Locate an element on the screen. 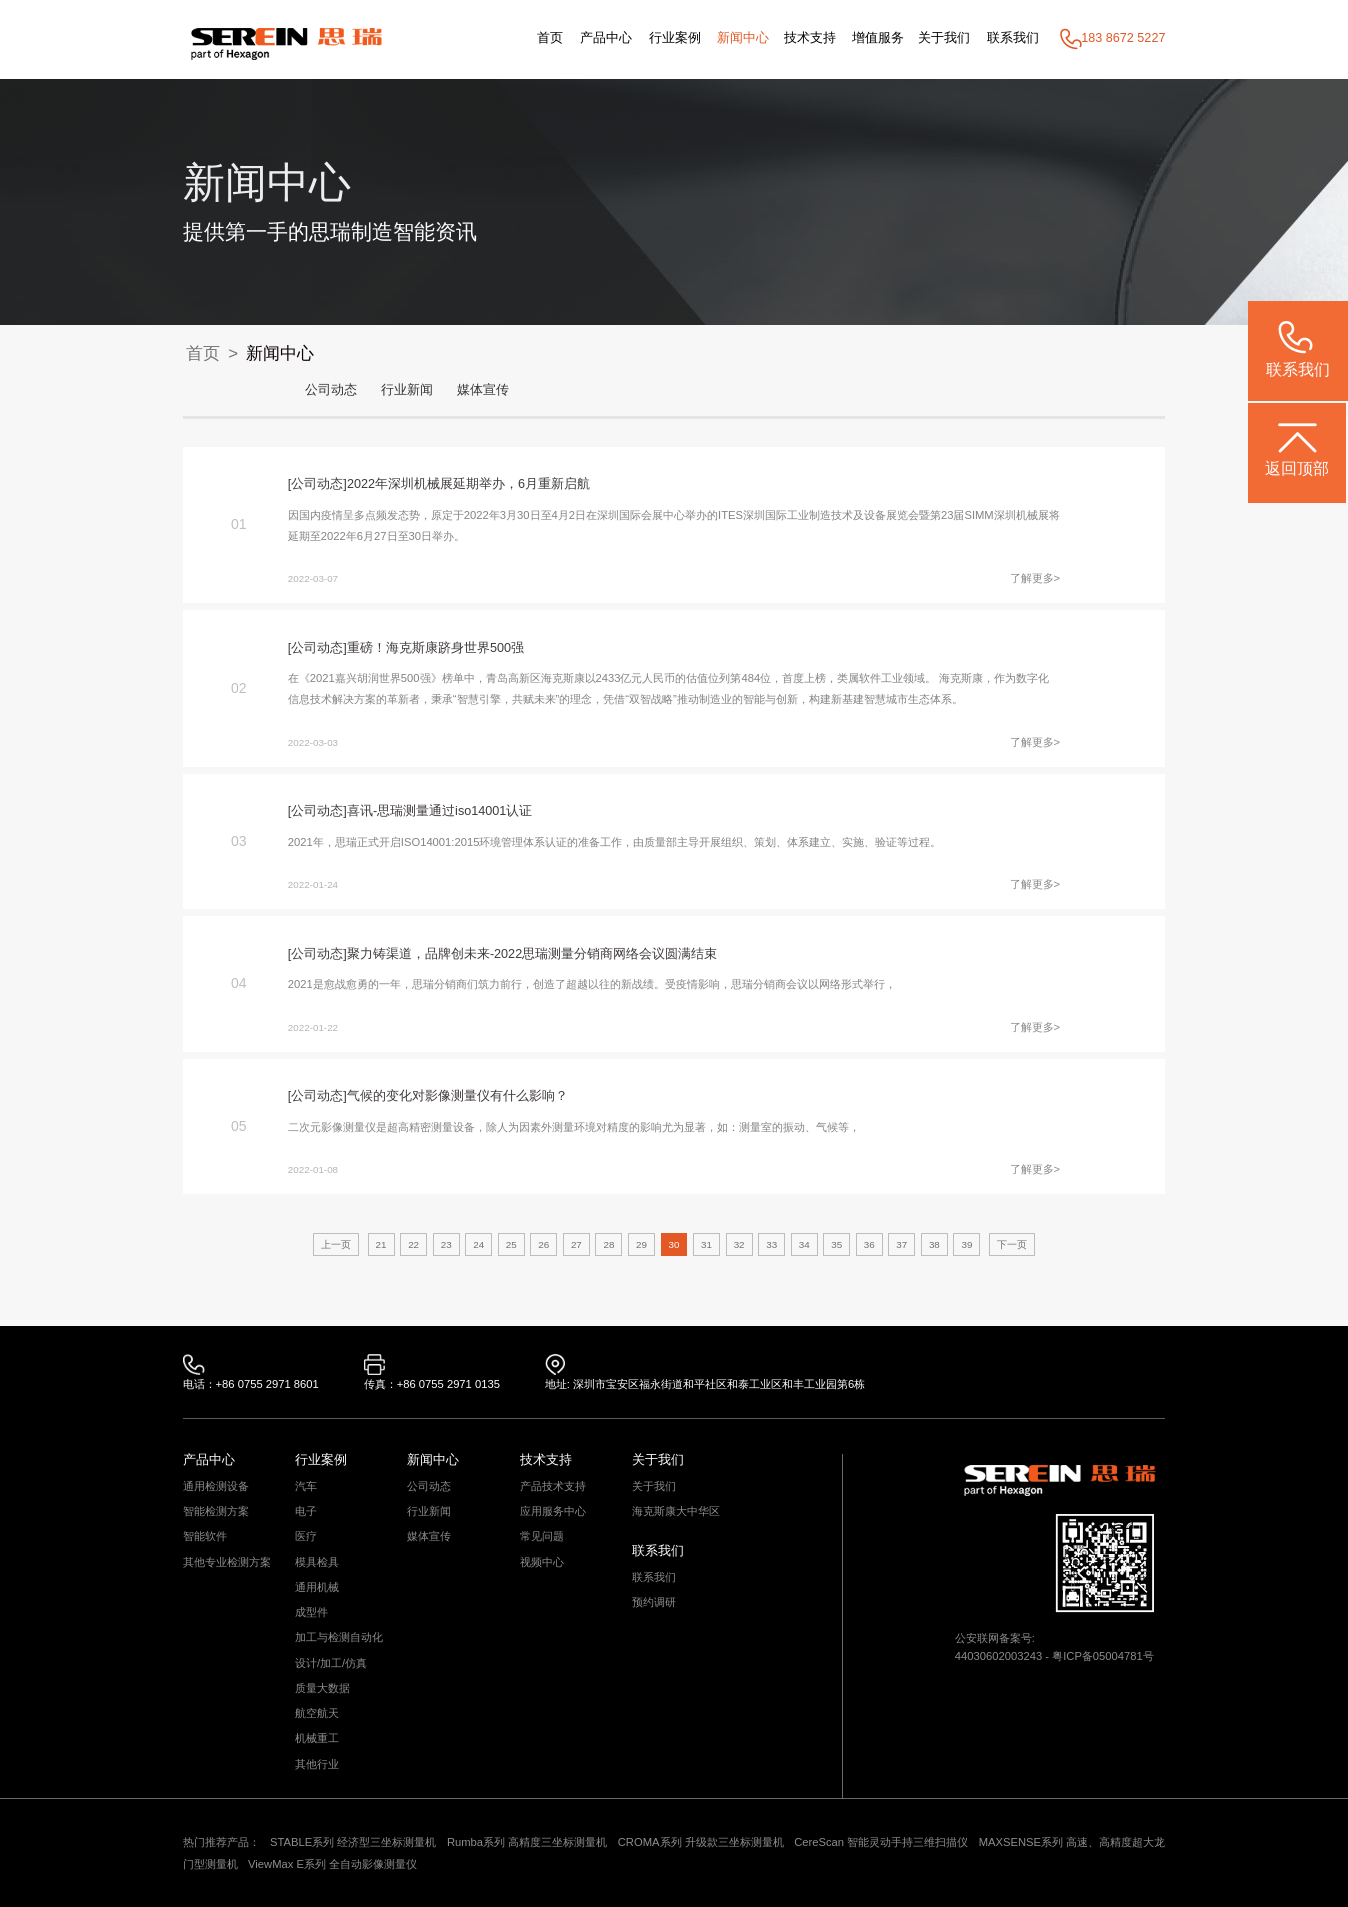 The width and height of the screenshot is (1348, 1907). 技术支持 is located at coordinates (810, 38).